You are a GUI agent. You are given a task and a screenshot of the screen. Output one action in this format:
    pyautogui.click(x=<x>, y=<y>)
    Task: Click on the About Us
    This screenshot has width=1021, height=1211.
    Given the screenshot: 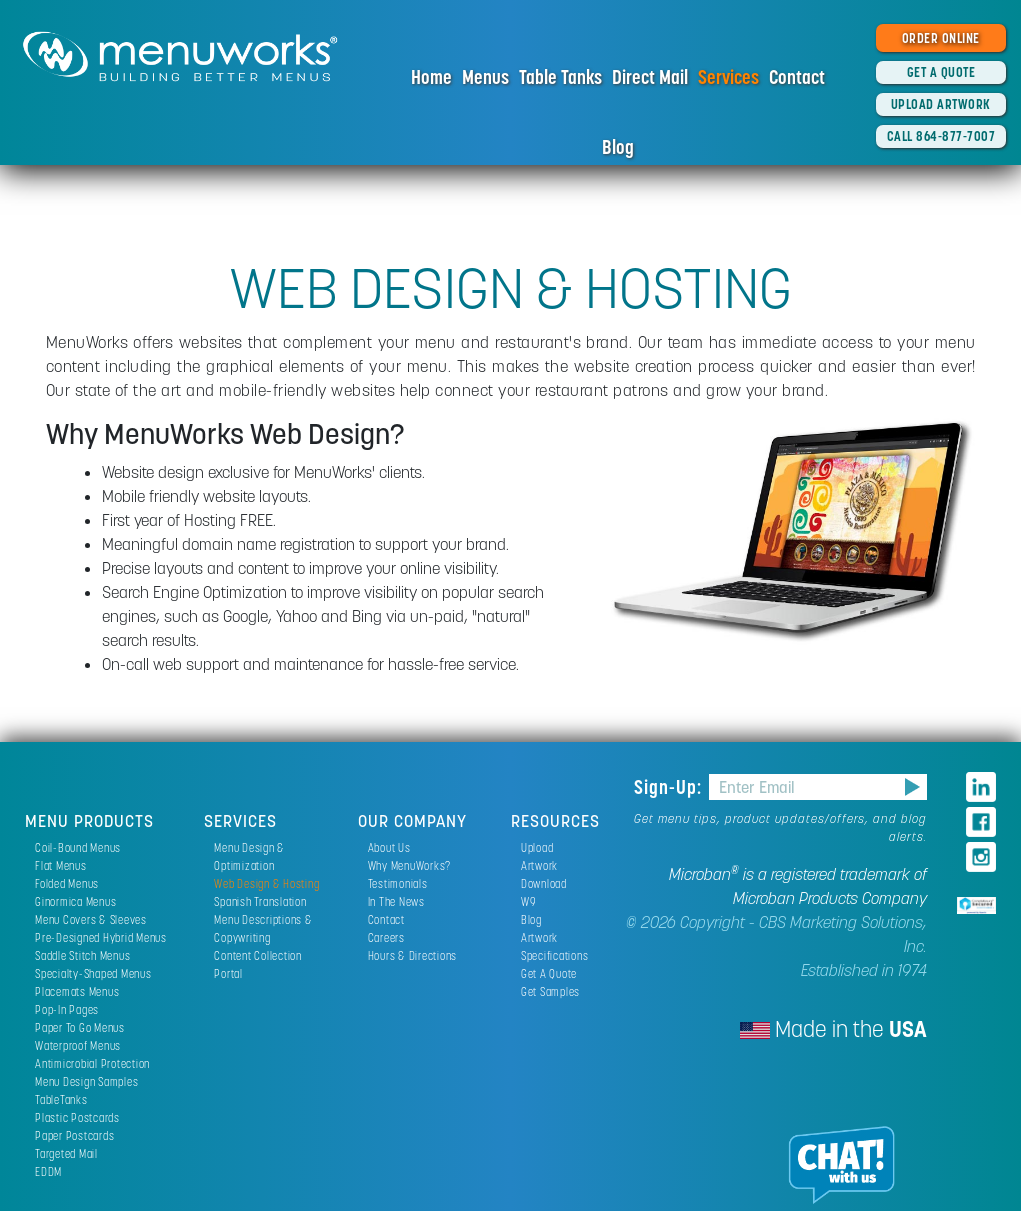 What is the action you would take?
    pyautogui.click(x=389, y=847)
    